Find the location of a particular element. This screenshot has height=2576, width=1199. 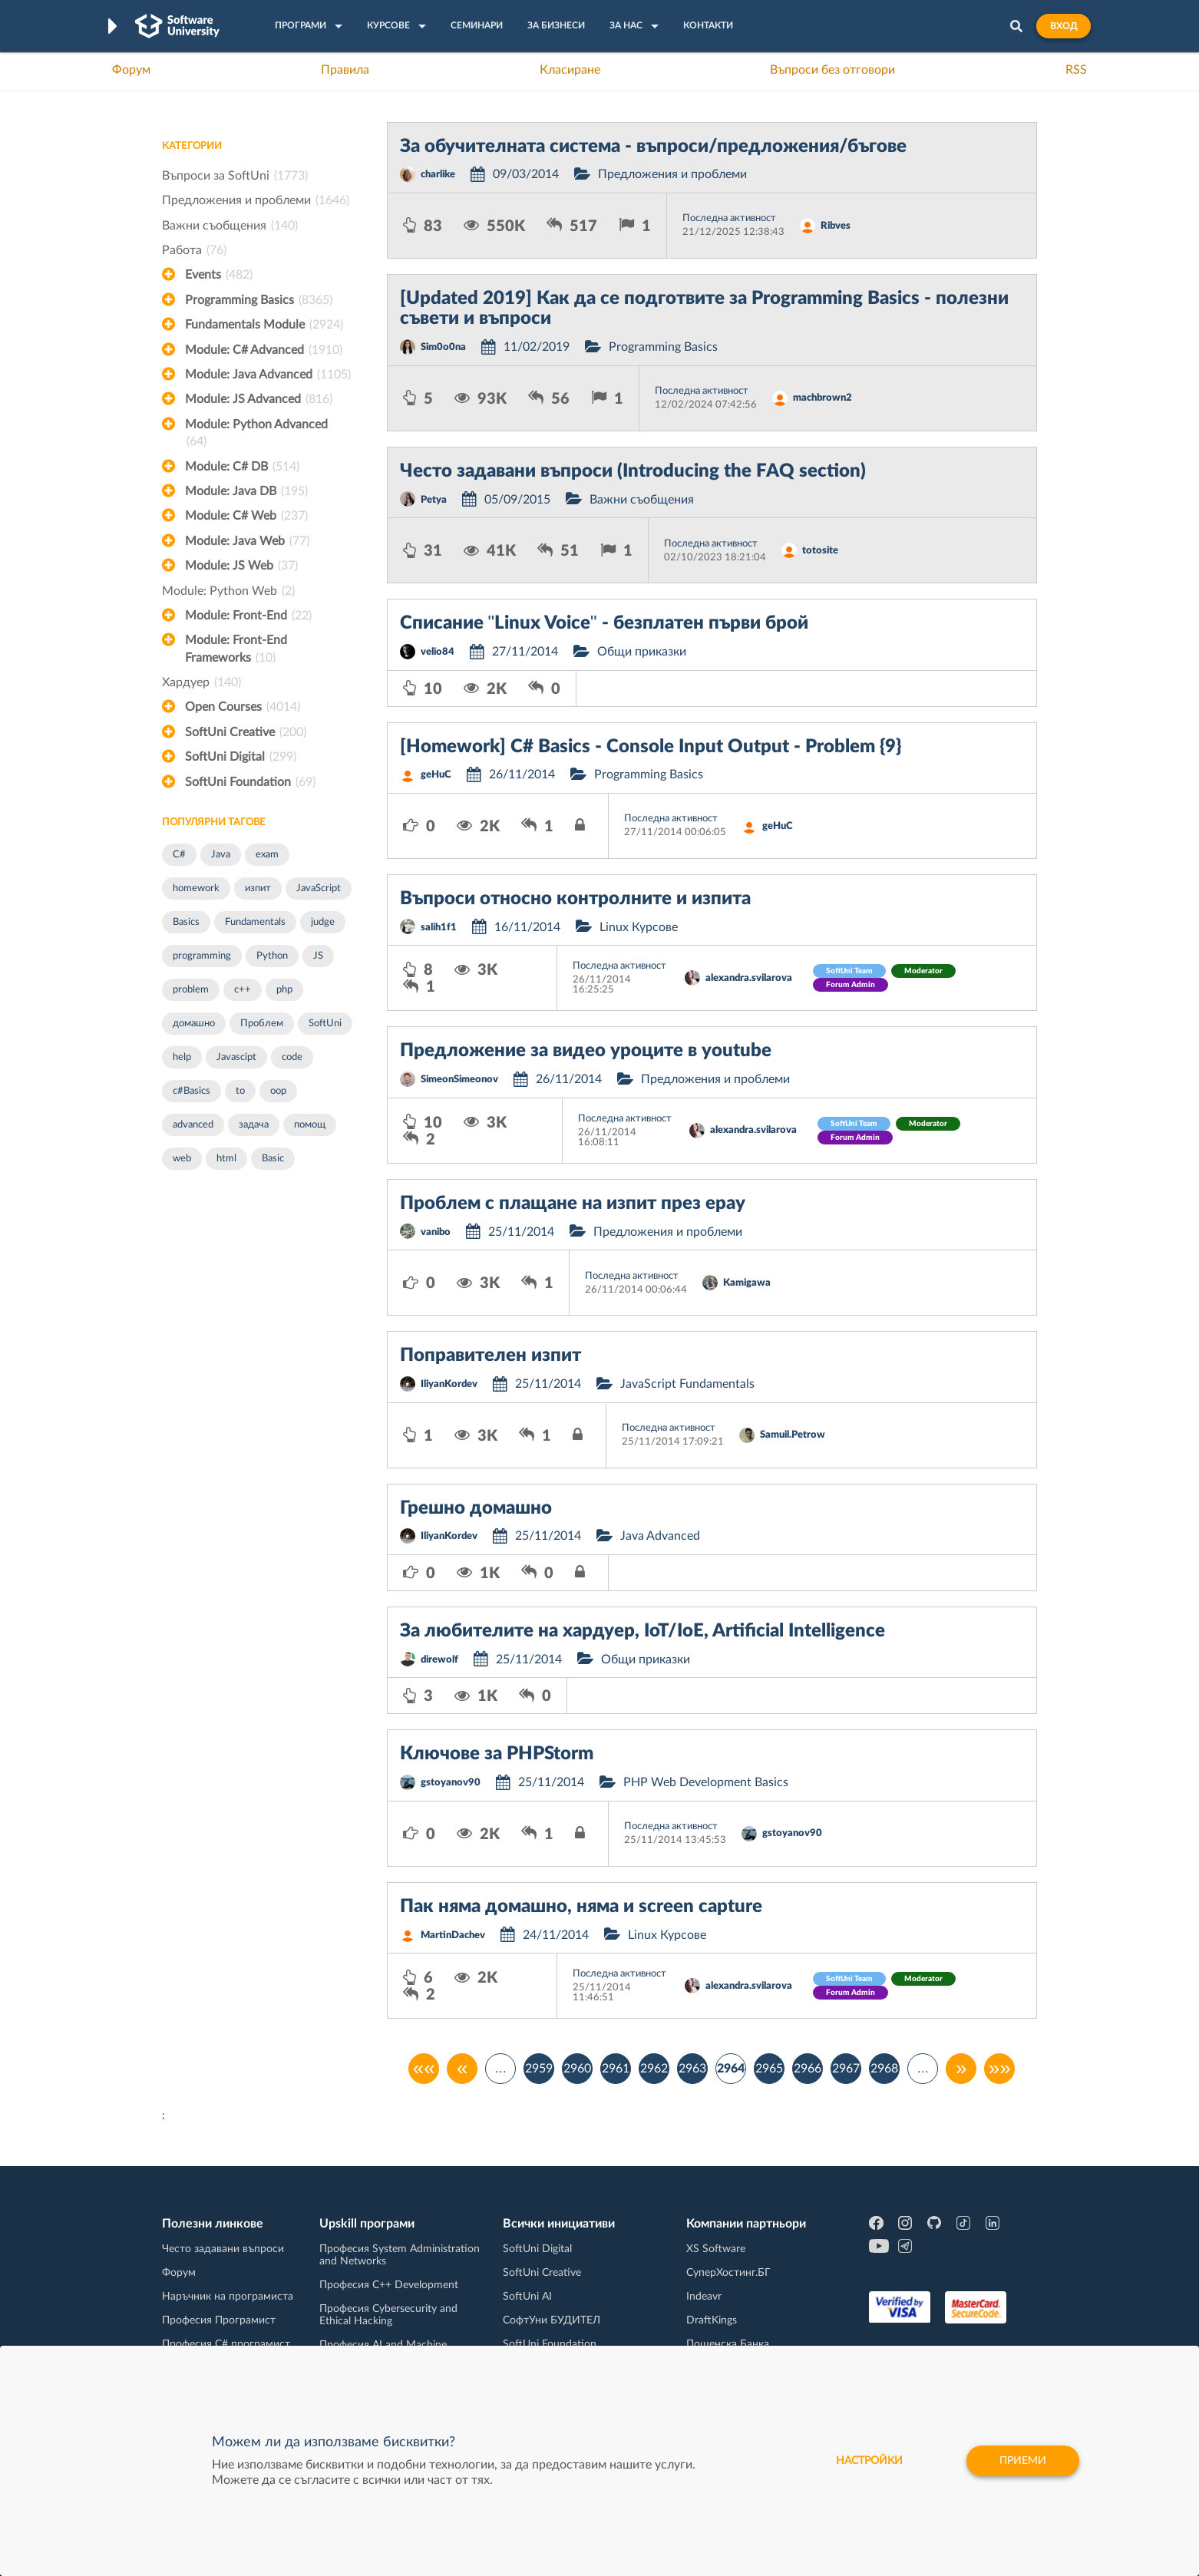

настройки is located at coordinates (869, 2460).